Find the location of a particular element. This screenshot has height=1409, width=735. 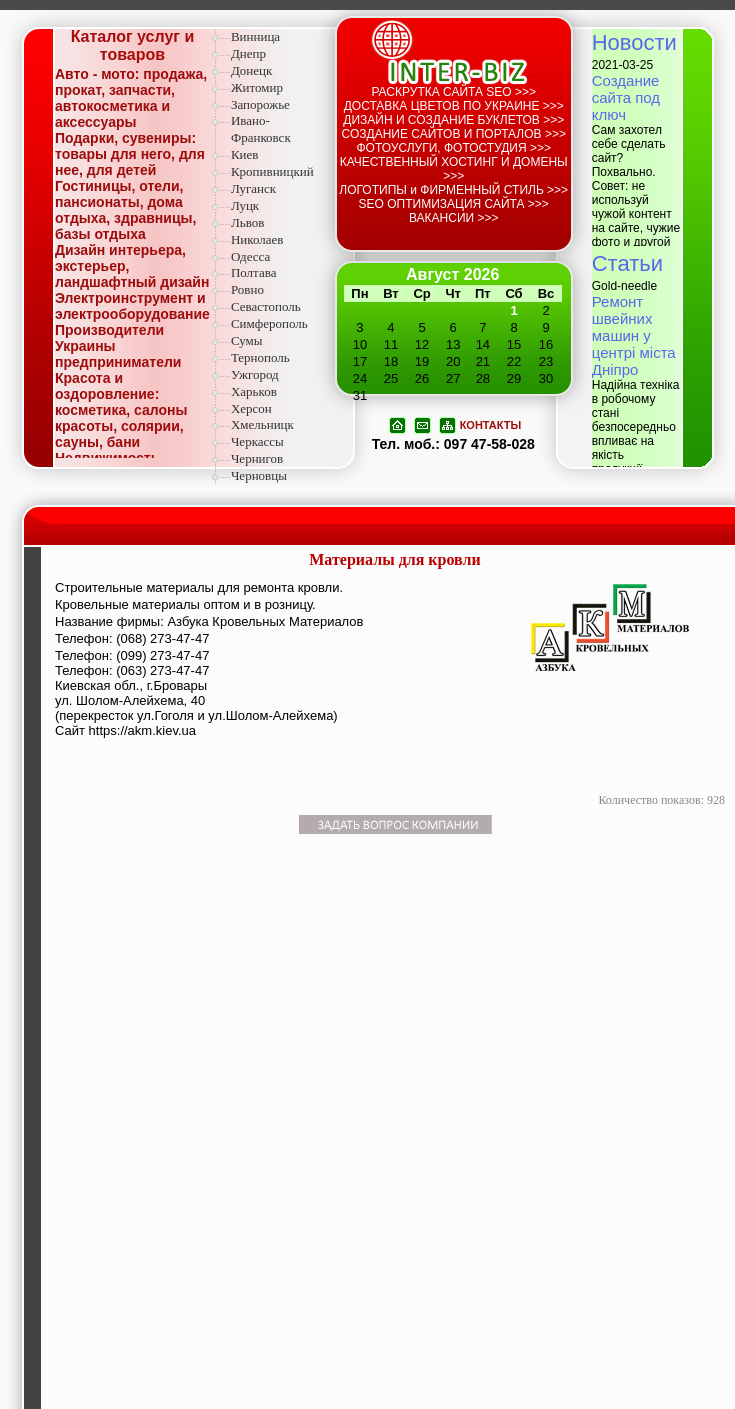

Гостиницы, отели, пансионаты, дома отдыха, здравницы, базы отдыха is located at coordinates (125, 210).